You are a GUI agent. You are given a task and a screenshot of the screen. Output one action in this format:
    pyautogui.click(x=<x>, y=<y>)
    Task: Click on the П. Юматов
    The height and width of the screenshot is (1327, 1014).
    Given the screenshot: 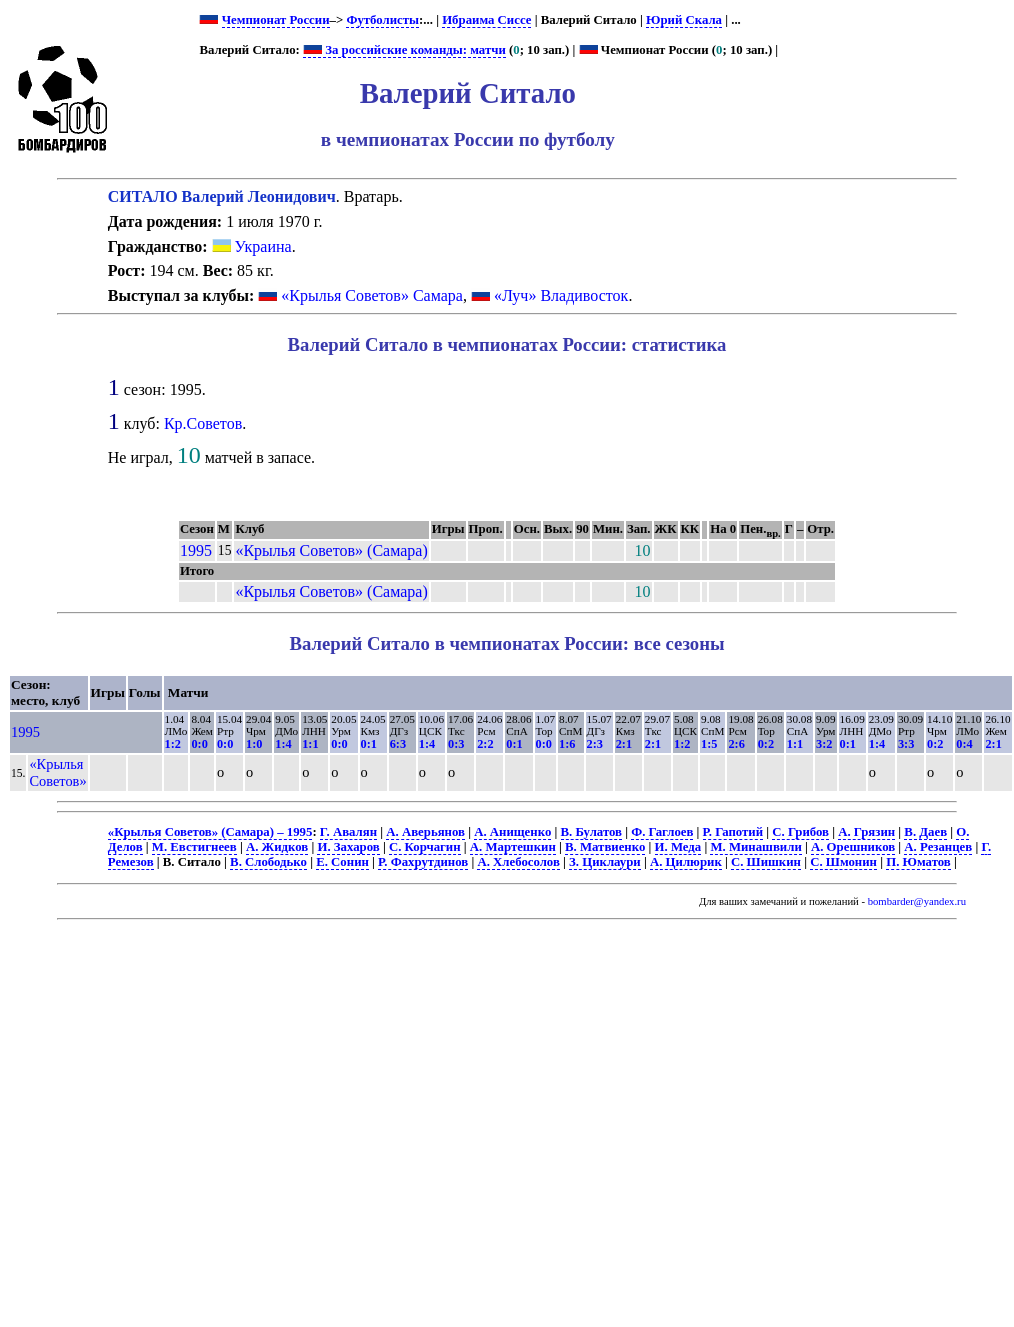 What is the action you would take?
    pyautogui.click(x=918, y=862)
    